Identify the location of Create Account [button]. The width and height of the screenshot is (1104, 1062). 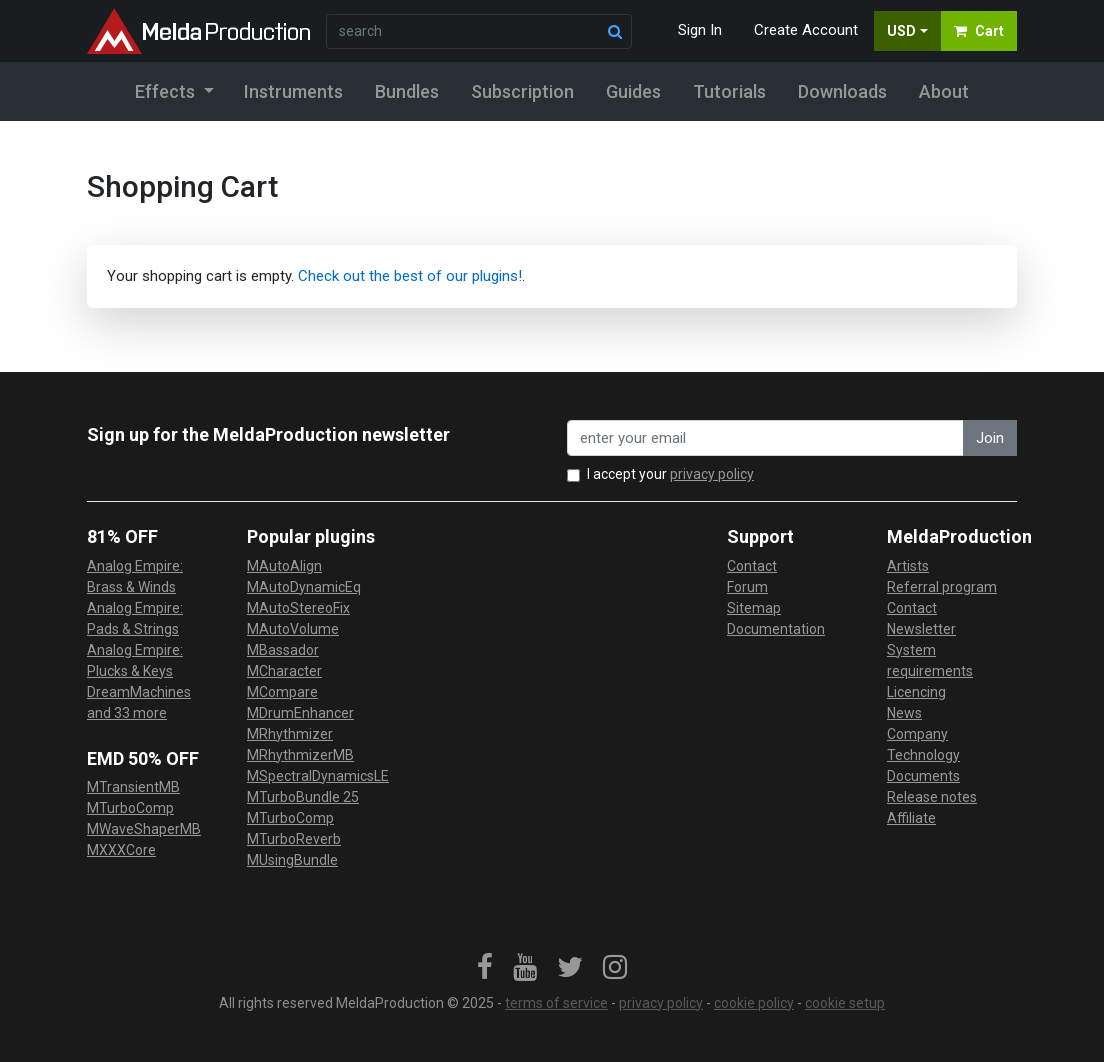
(806, 30).